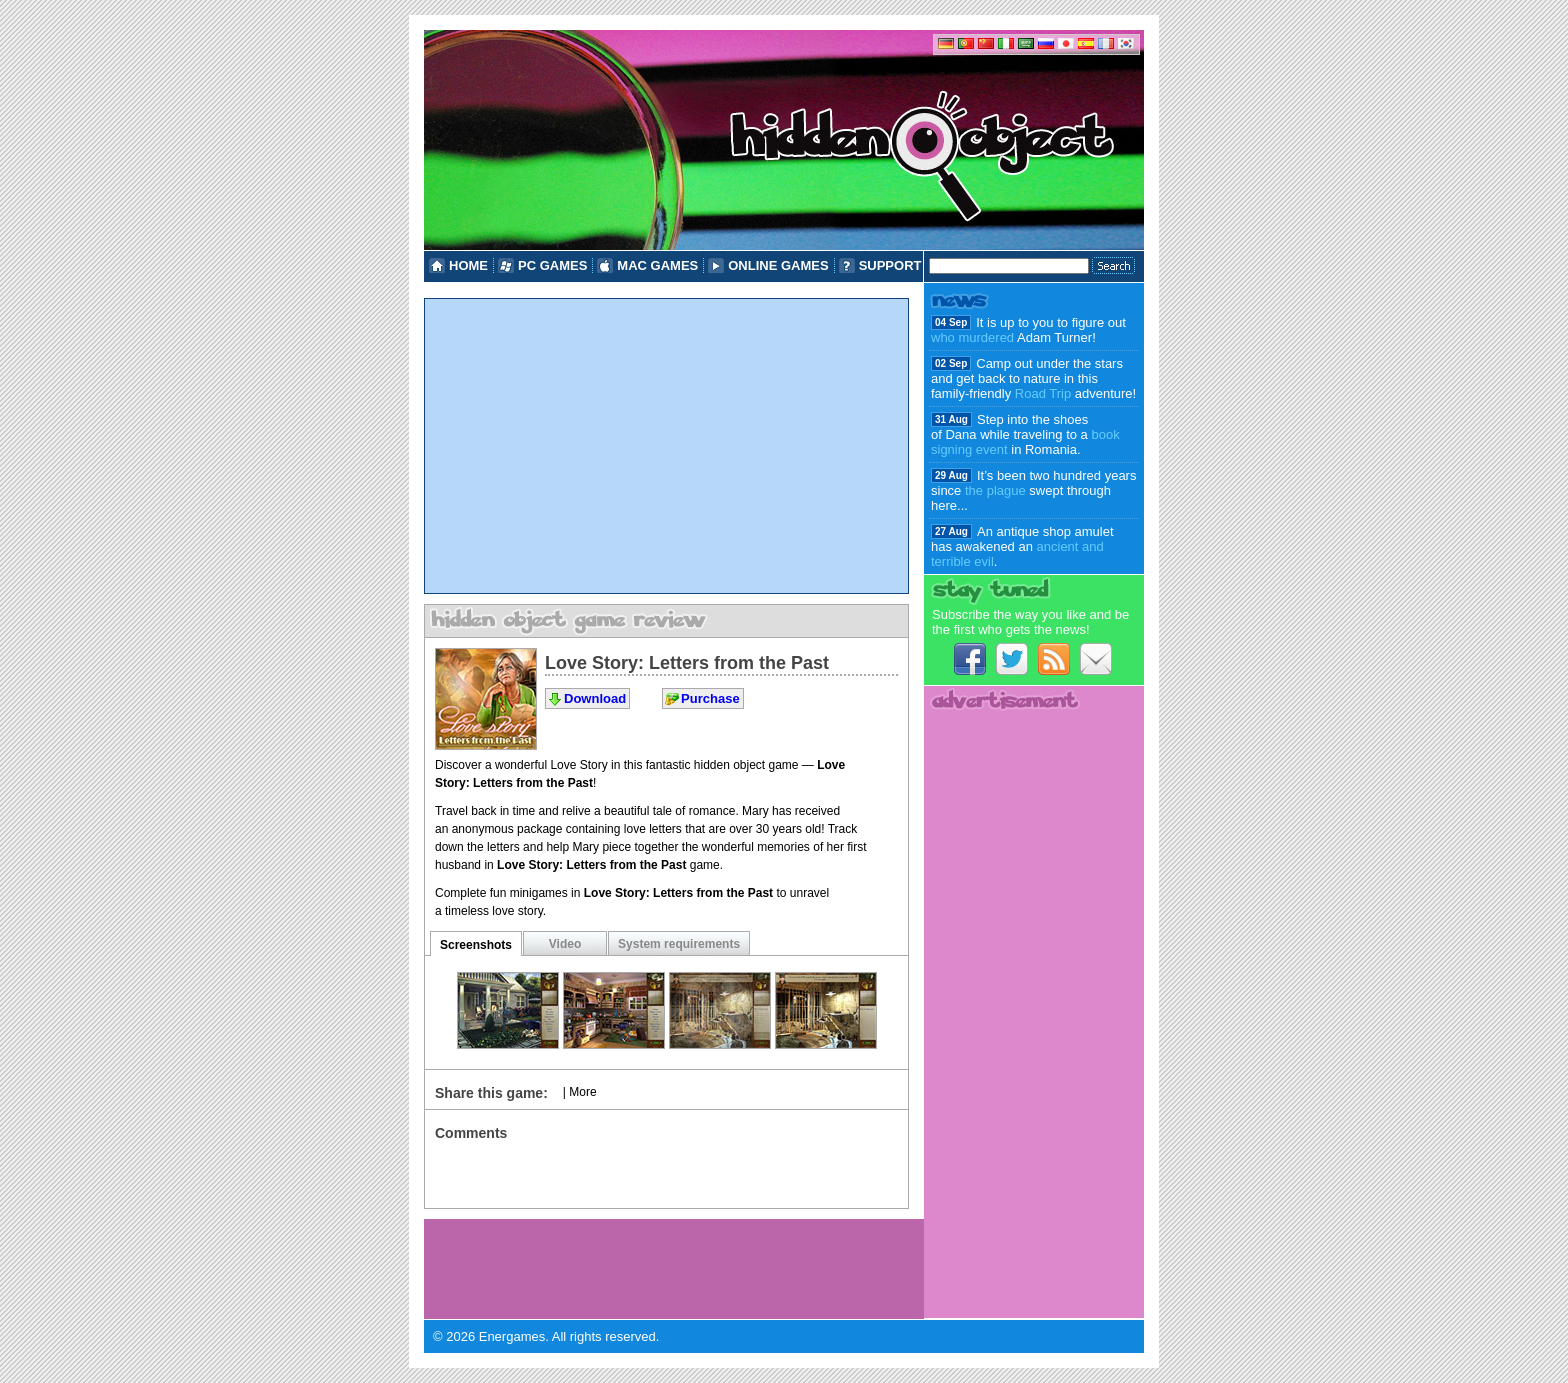 The image size is (1568, 1383). I want to click on the plague, so click(995, 490).